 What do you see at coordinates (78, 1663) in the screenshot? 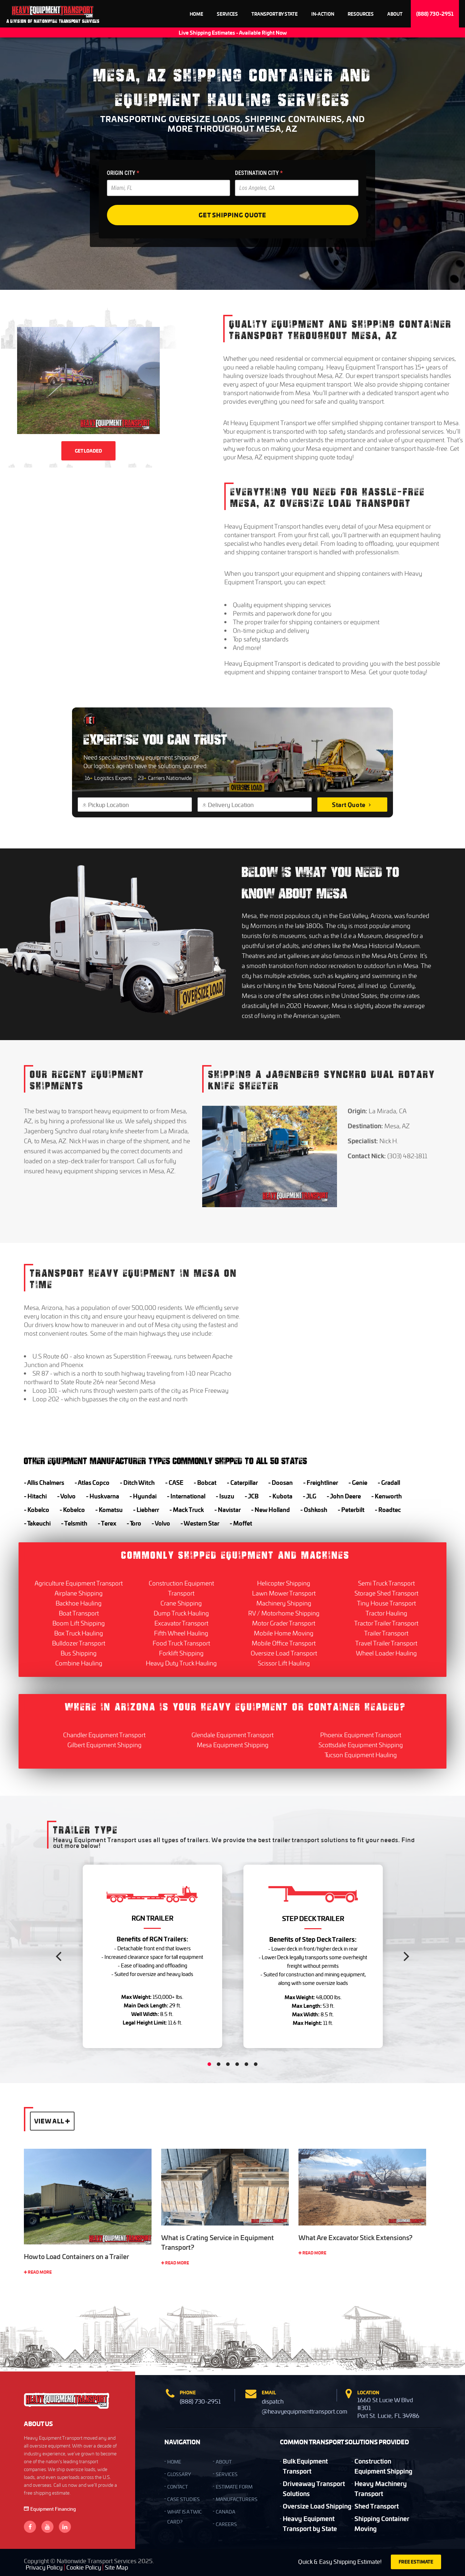
I see `Combine Hauling` at bounding box center [78, 1663].